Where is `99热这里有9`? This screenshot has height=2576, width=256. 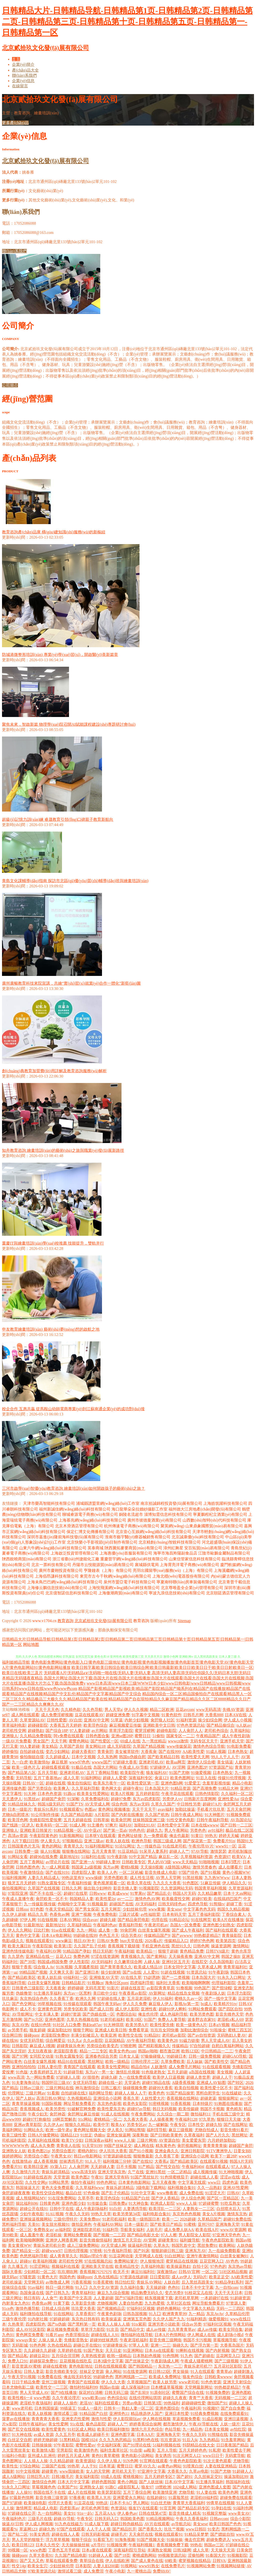
99热这里有9 is located at coordinates (73, 1878).